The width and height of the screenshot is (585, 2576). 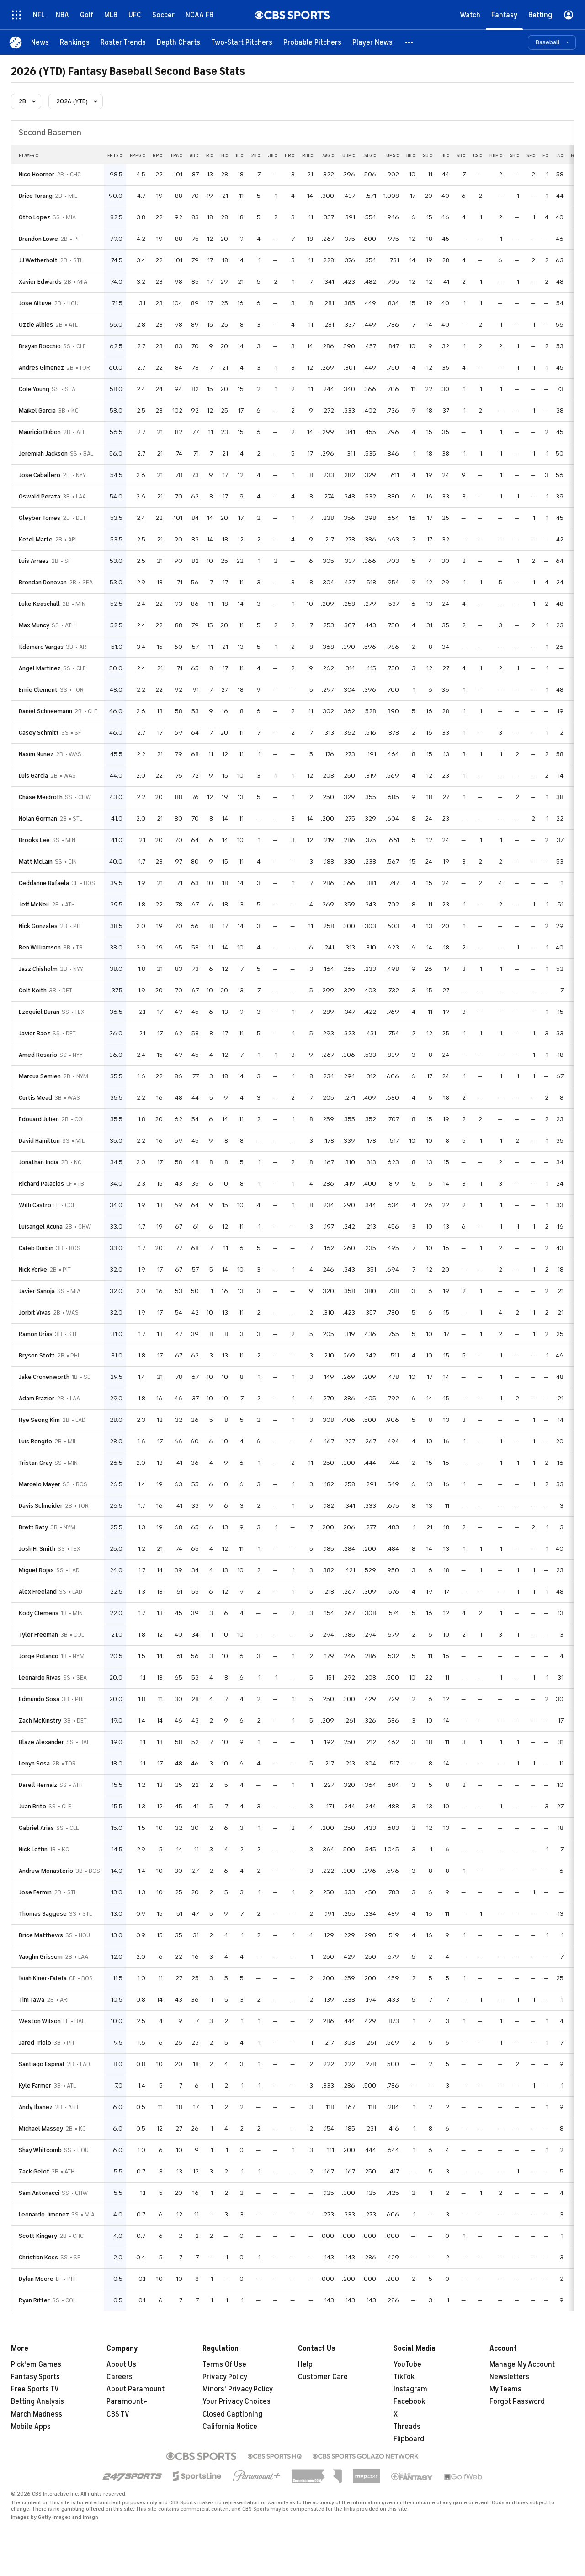 What do you see at coordinates (39, 1484) in the screenshot?
I see `Marcelo Mayer` at bounding box center [39, 1484].